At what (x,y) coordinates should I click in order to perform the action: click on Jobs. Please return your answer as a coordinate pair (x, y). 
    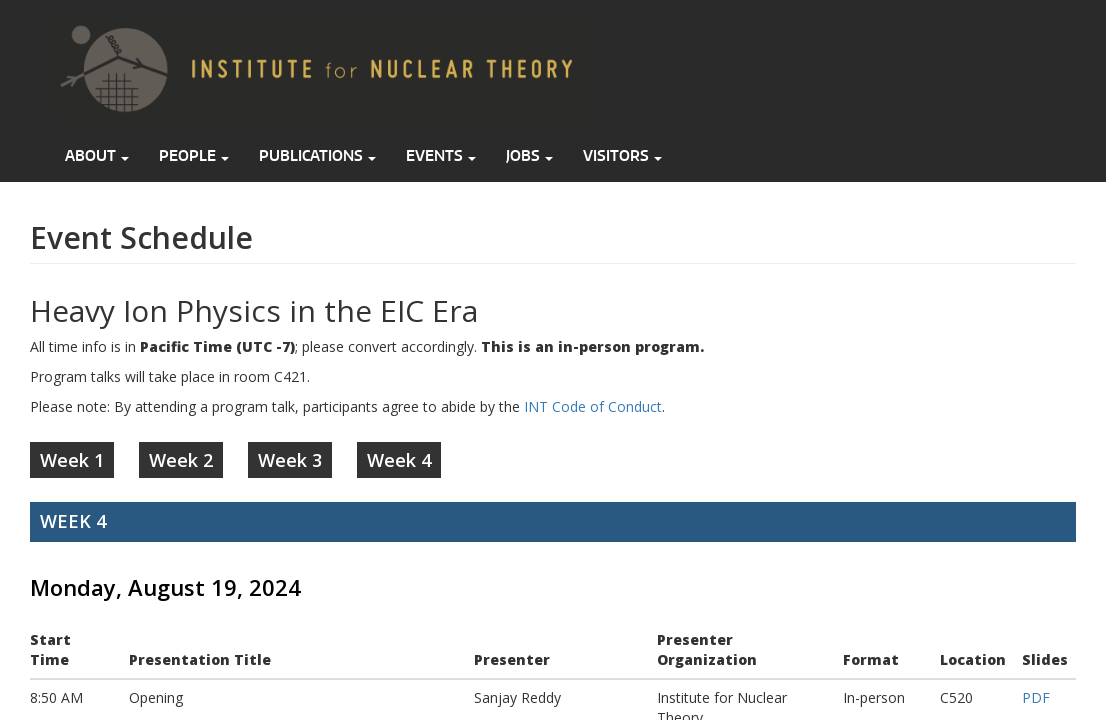
    Looking at the image, I should click on (529, 155).